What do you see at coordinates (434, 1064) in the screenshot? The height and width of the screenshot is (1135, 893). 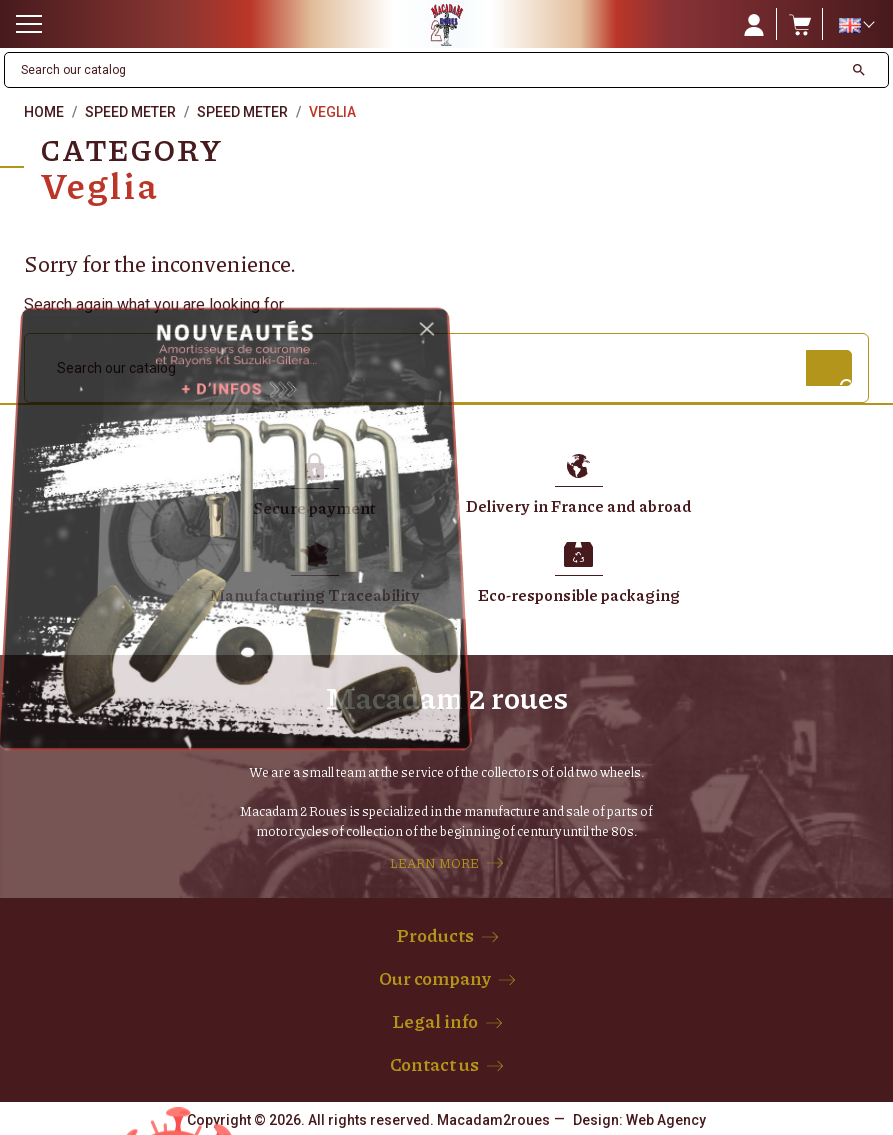 I see `Contact us` at bounding box center [434, 1064].